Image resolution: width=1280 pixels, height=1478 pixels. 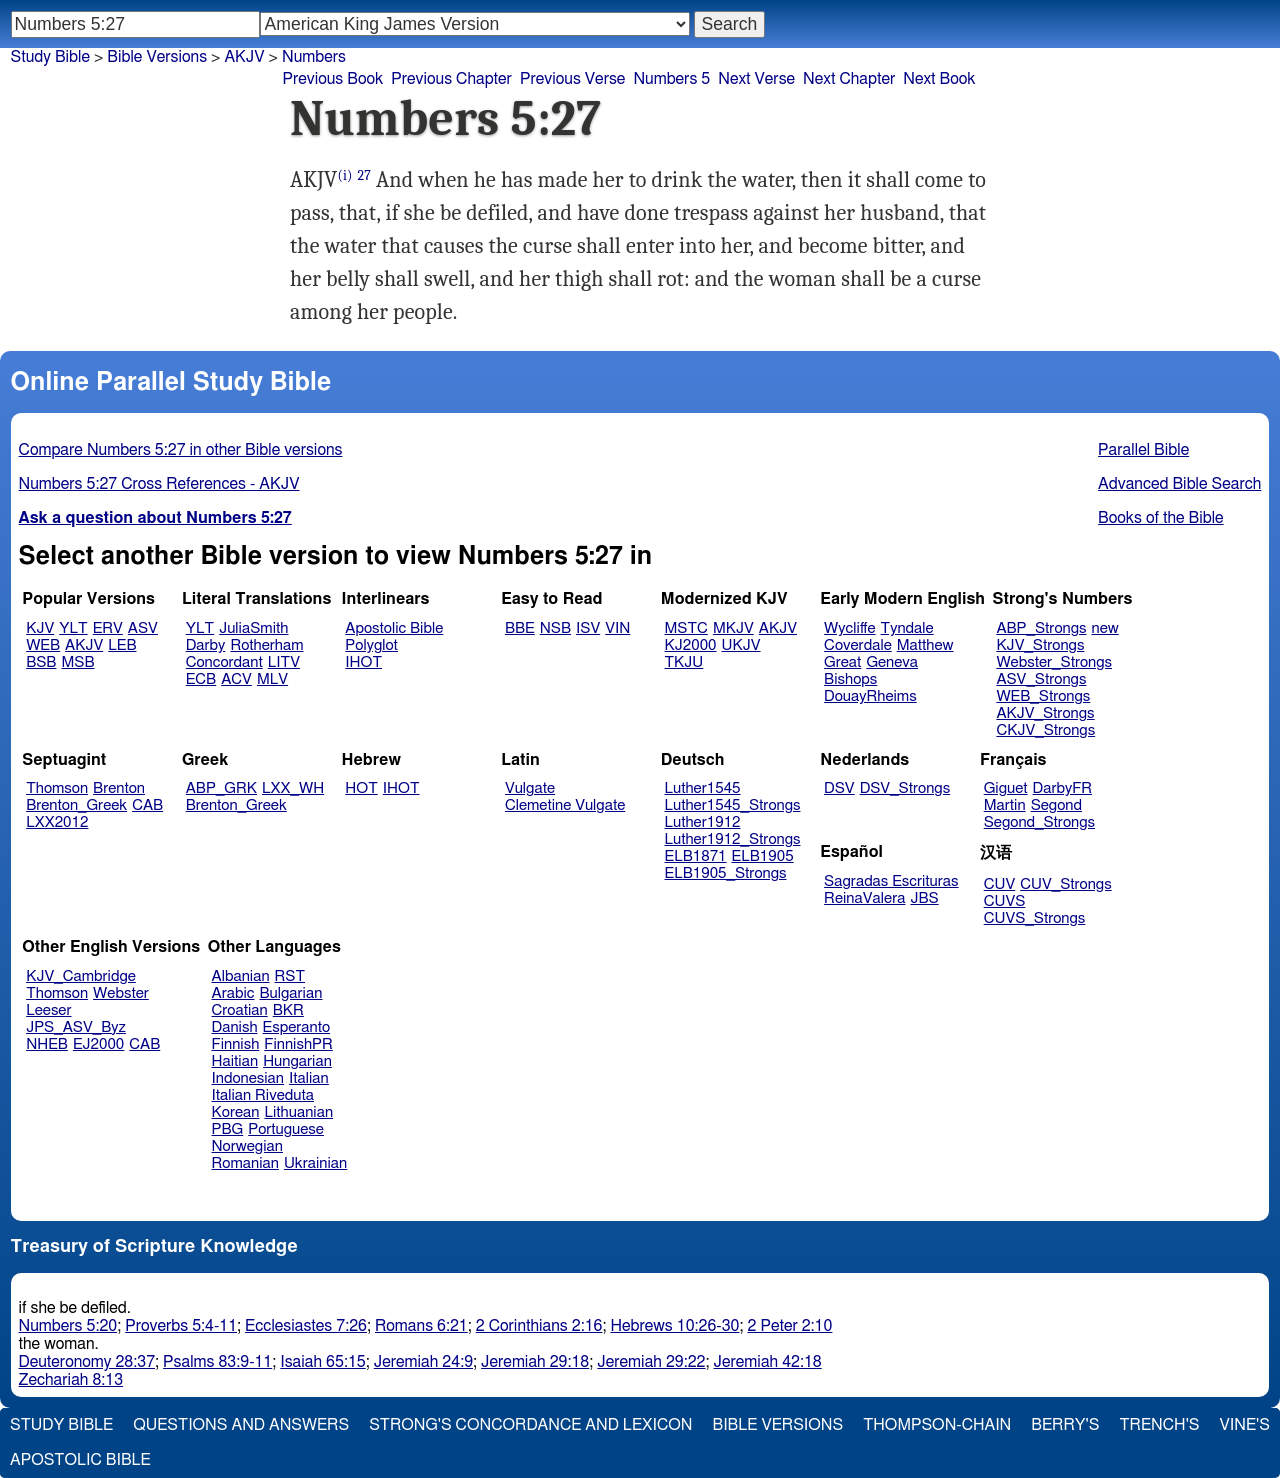 What do you see at coordinates (241, 976) in the screenshot?
I see `Albanian` at bounding box center [241, 976].